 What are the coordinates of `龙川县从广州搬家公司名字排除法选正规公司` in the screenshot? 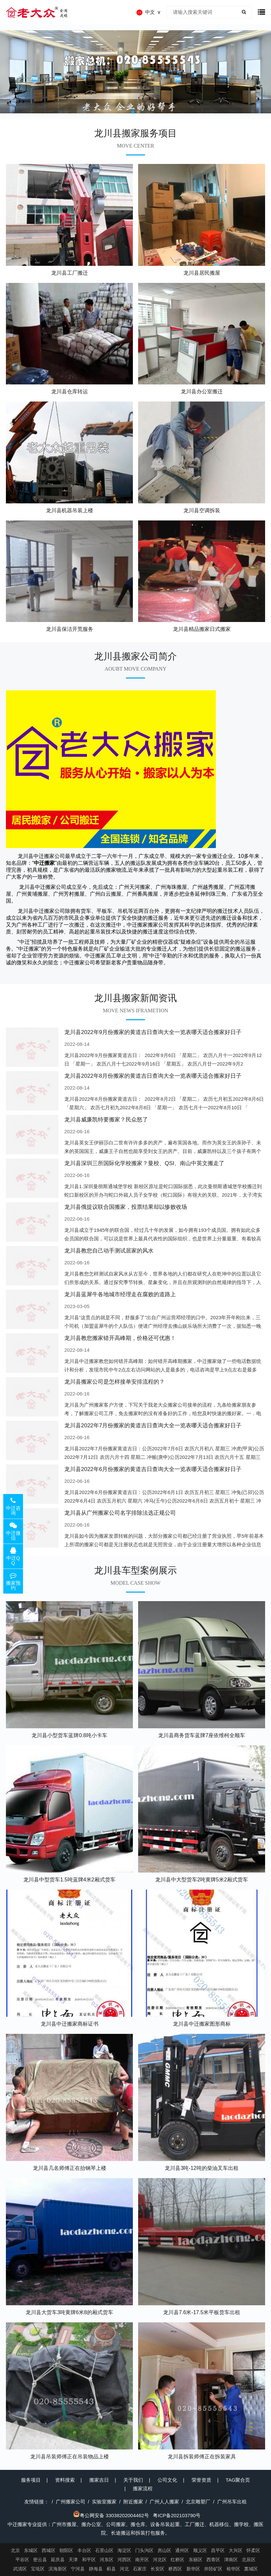 It's located at (120, 1513).